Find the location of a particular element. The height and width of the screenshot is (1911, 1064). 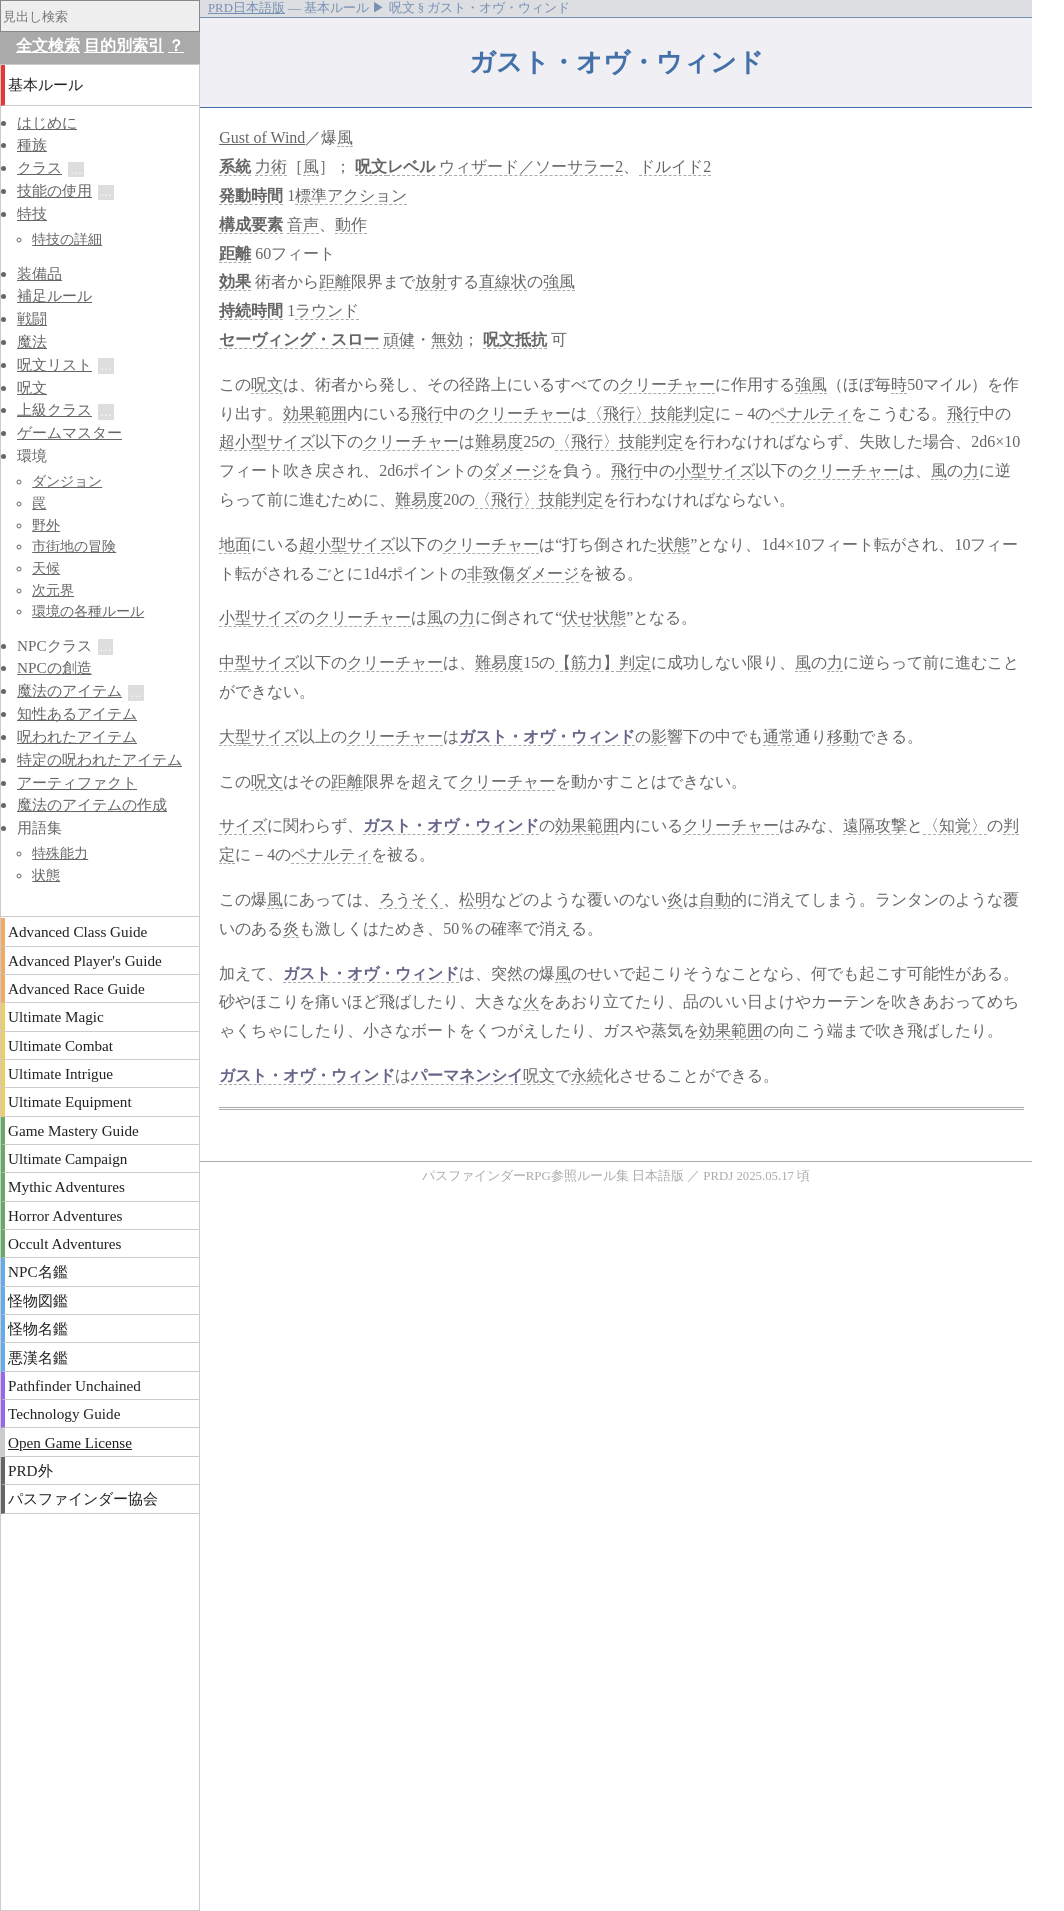

放射 is located at coordinates (431, 281).